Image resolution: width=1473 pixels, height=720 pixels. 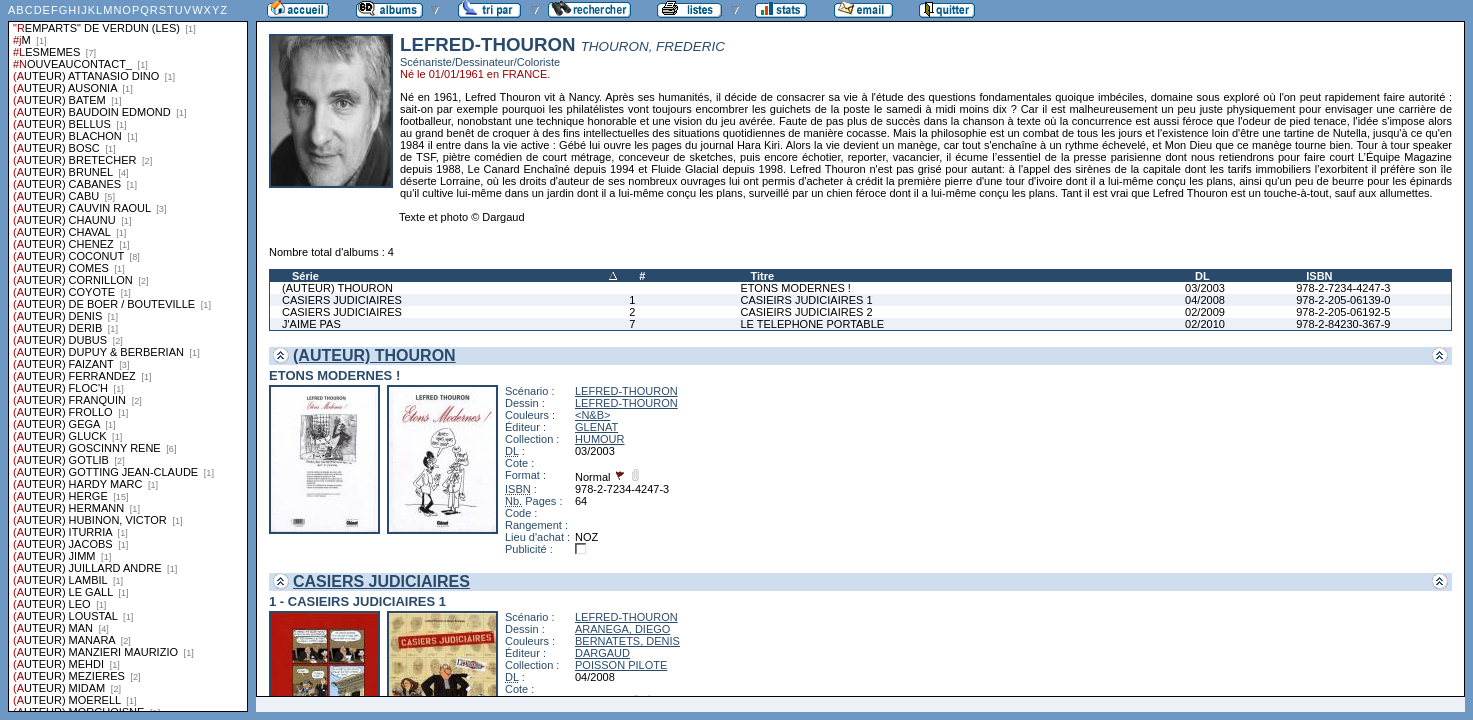 I want to click on J'AIME PAS, so click(x=311, y=324).